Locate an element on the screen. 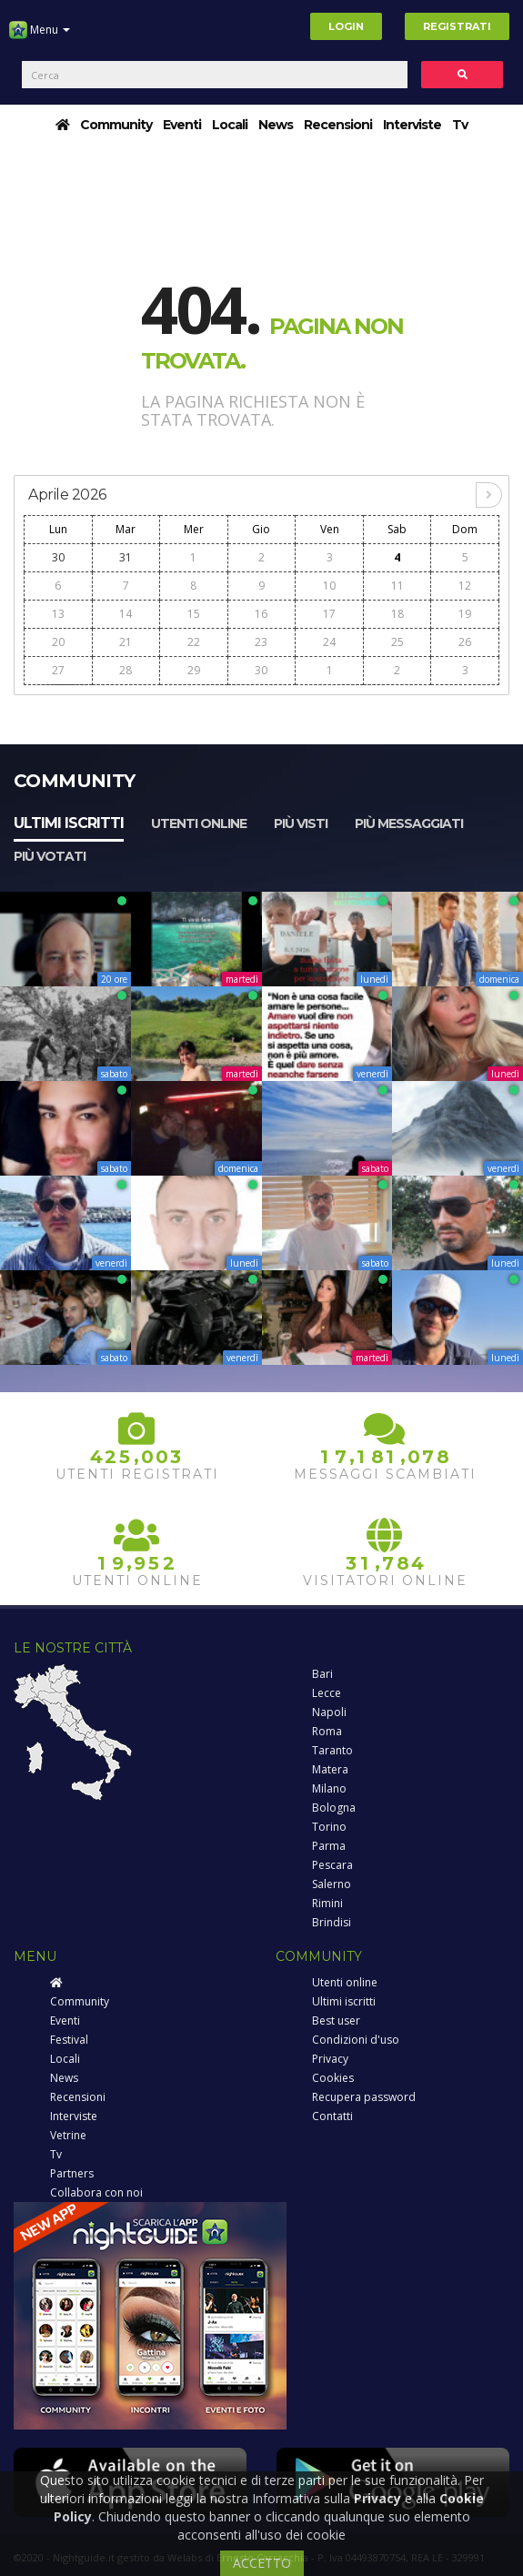  11 is located at coordinates (397, 585).